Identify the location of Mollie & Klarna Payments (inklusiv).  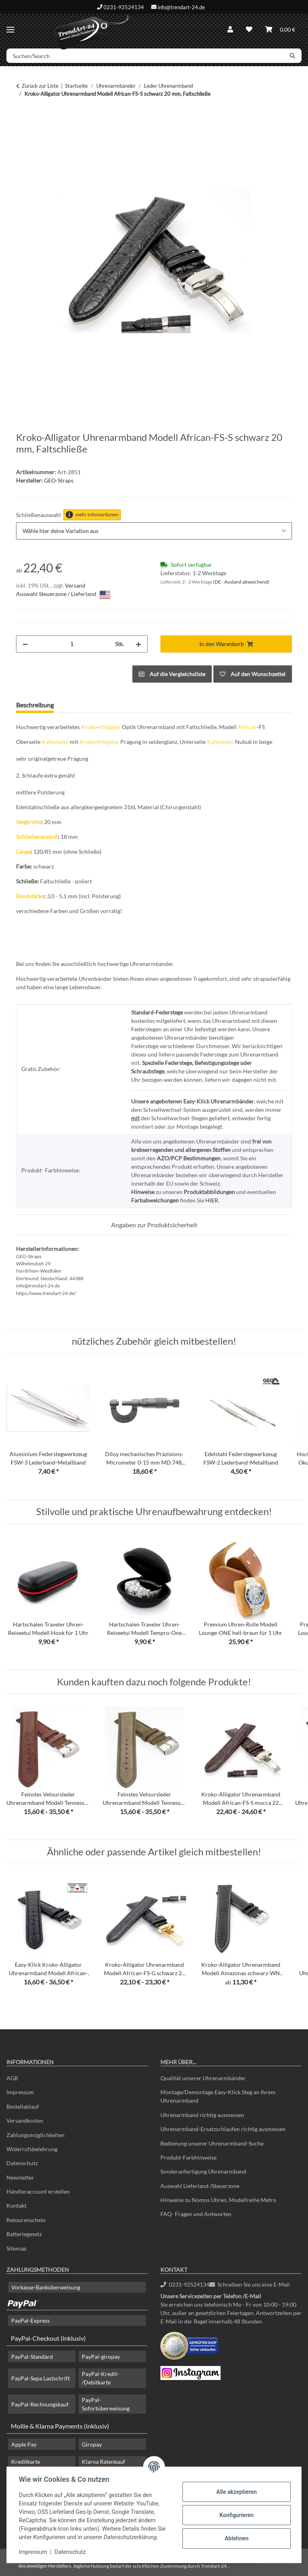
(60, 2426).